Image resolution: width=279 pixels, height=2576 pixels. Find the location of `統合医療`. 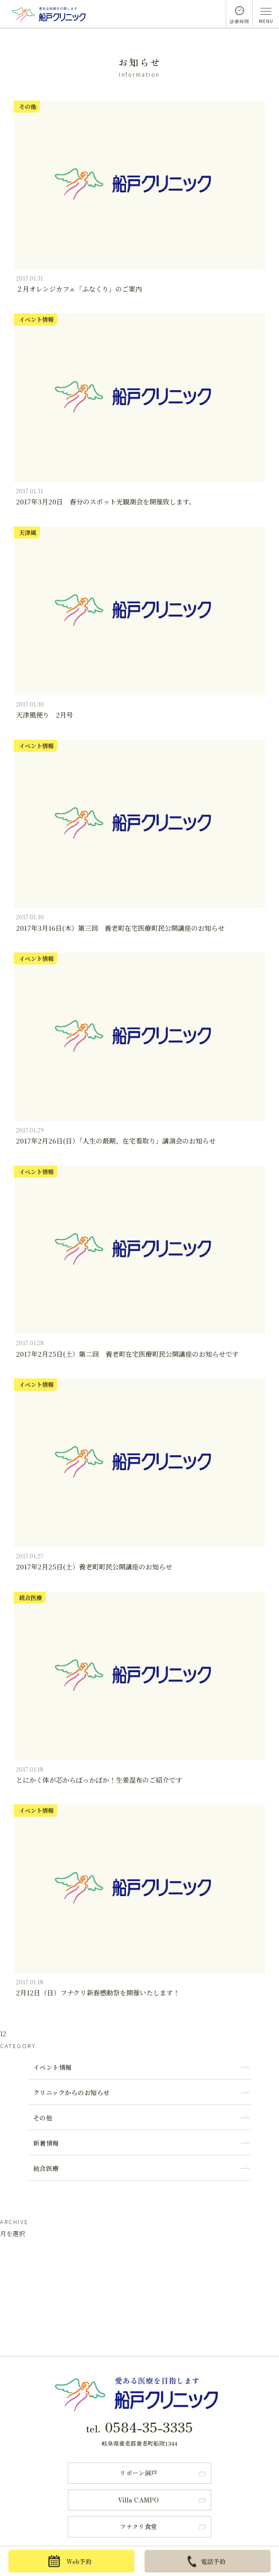

統合医療 is located at coordinates (46, 2168).